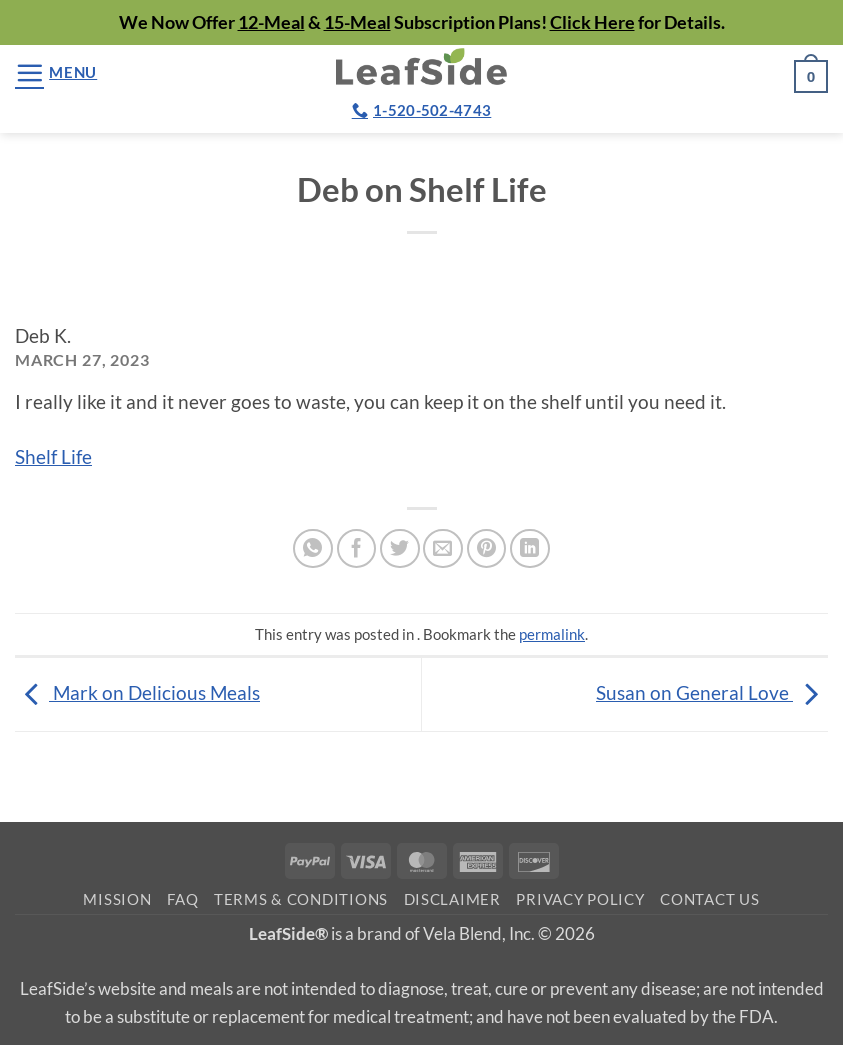 Image resolution: width=843 pixels, height=1045 pixels. What do you see at coordinates (709, 899) in the screenshot?
I see `Contact Us` at bounding box center [709, 899].